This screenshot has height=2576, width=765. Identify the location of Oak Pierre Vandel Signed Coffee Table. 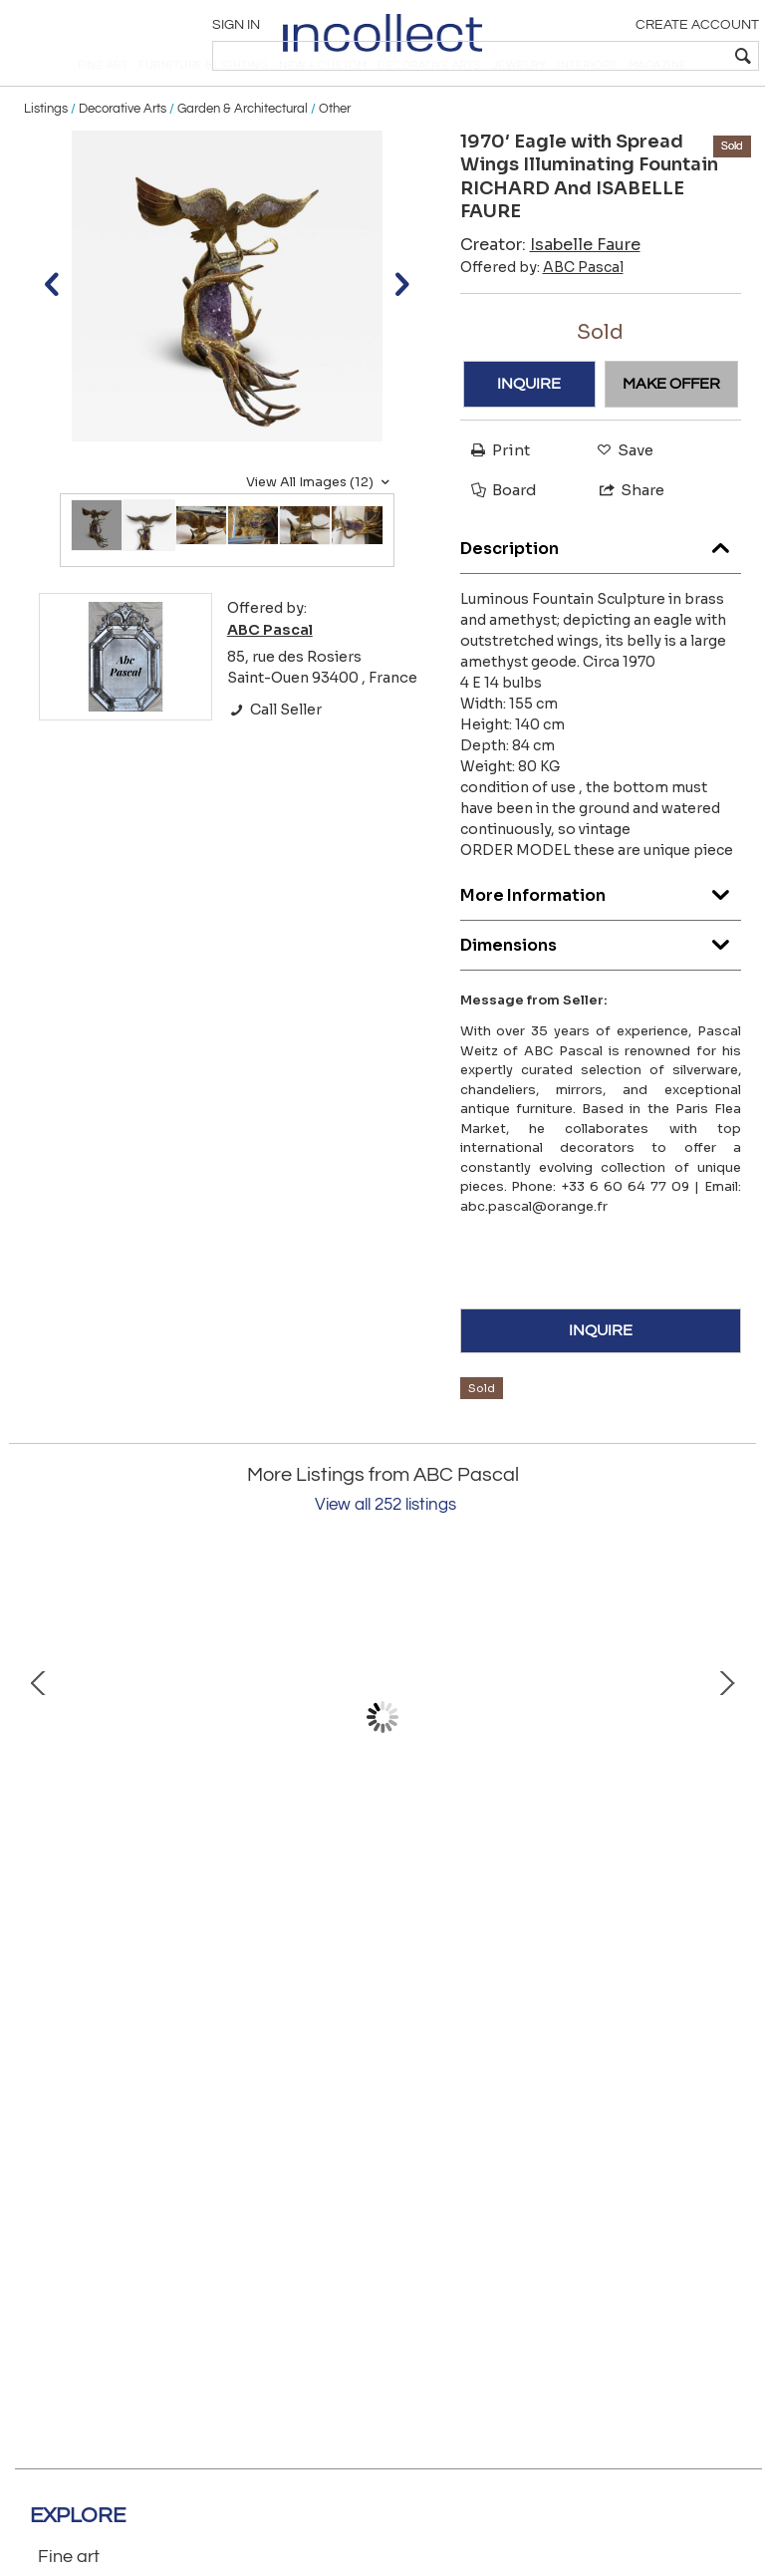
(541, 1906).